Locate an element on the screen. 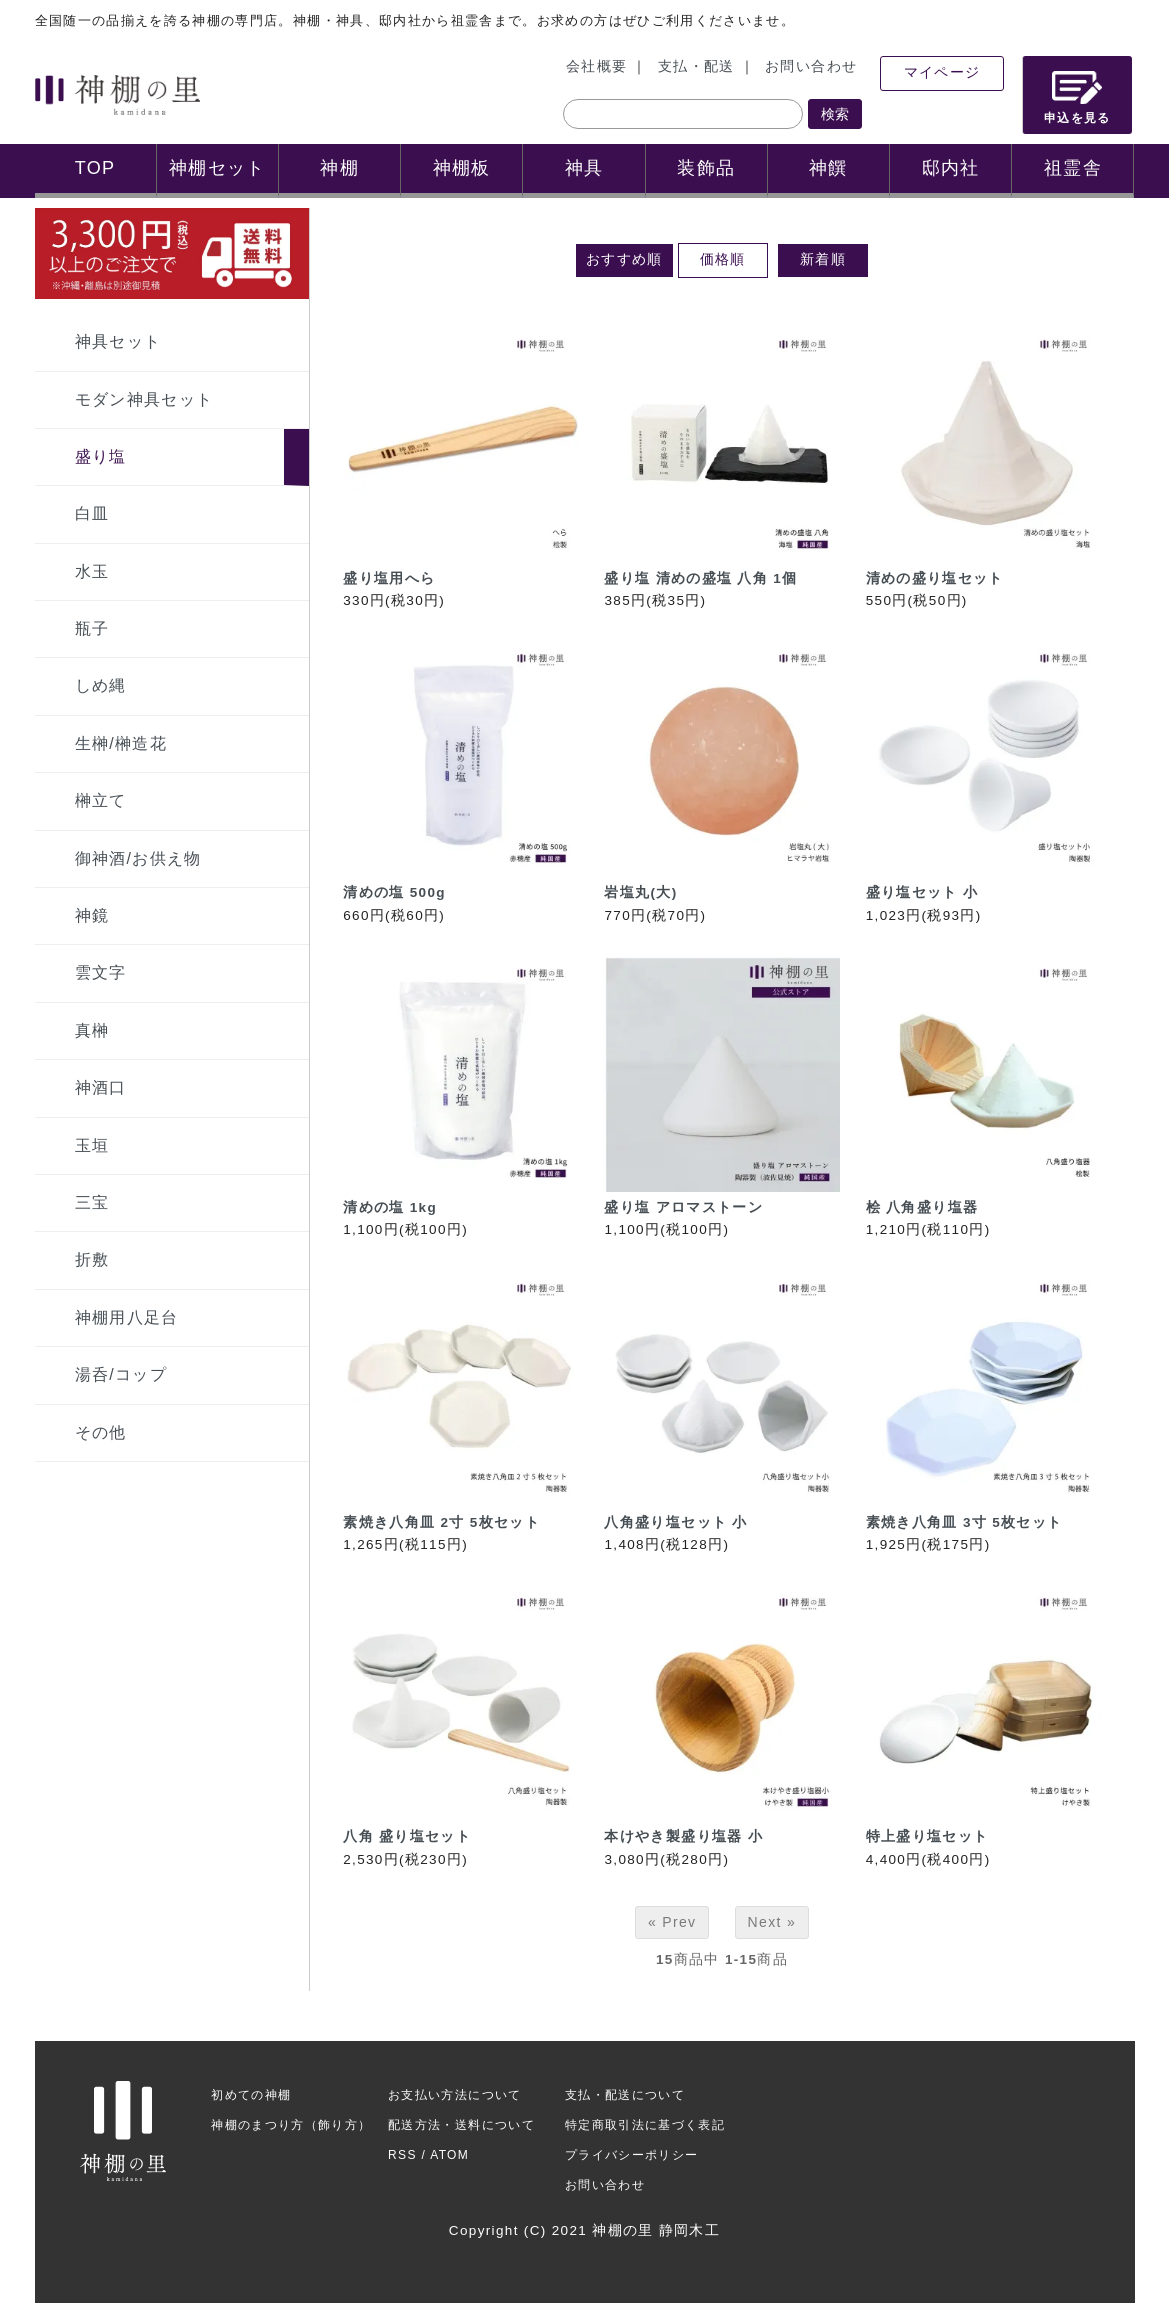 This screenshot has height=2303, width=1169. 新着順 is located at coordinates (823, 259).